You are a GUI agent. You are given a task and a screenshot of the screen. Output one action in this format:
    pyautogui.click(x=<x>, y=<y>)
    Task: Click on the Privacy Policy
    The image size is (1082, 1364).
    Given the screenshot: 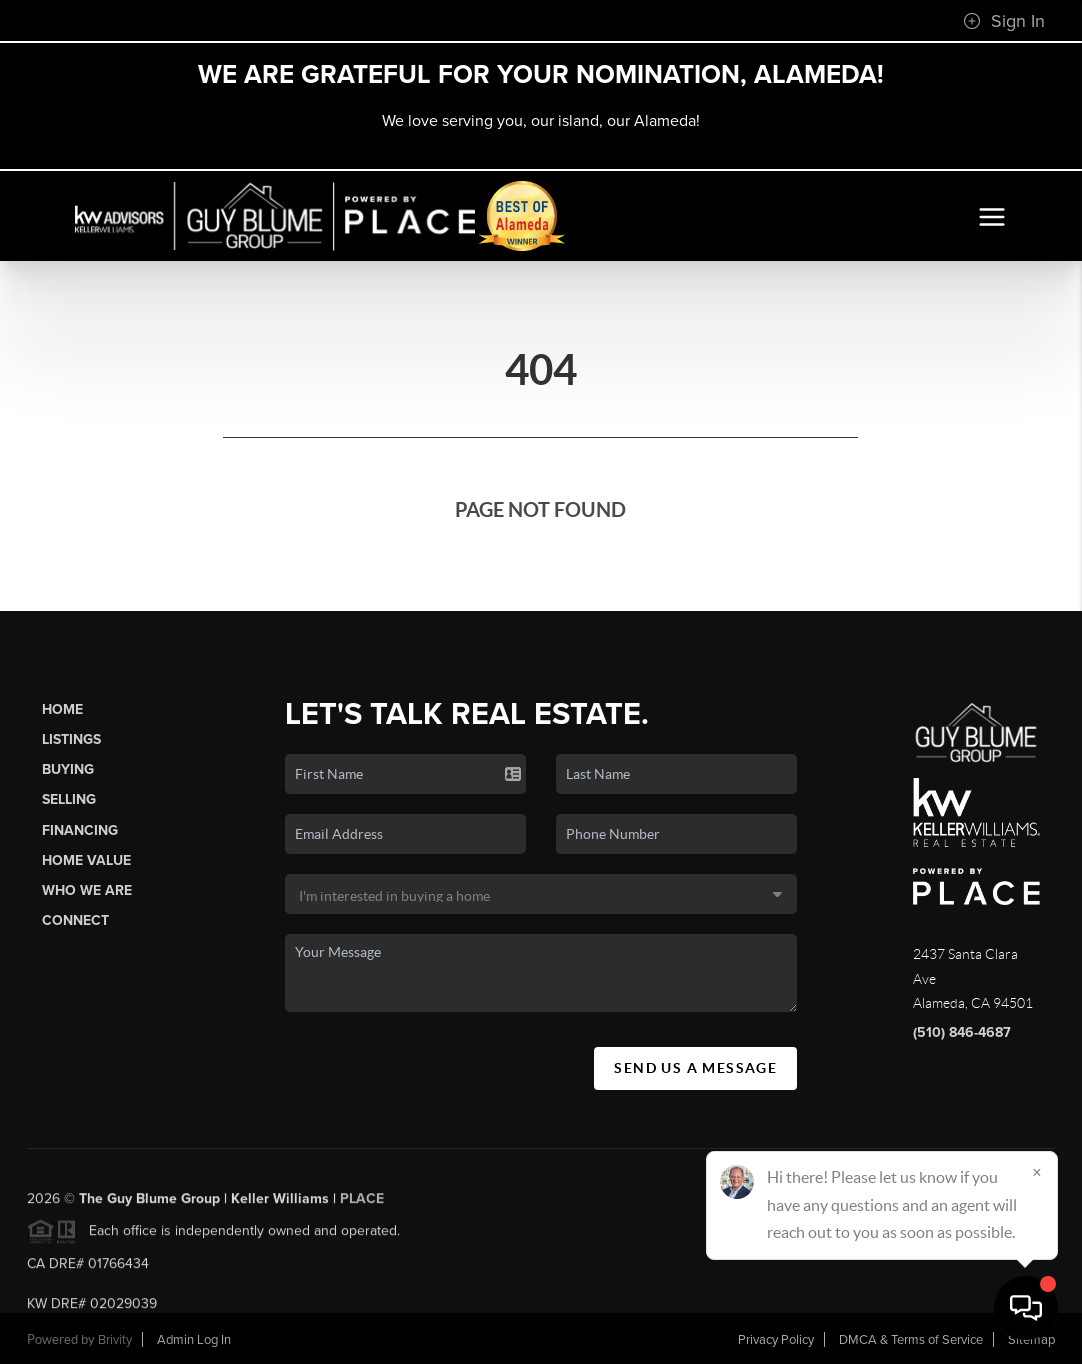 What is the action you would take?
    pyautogui.click(x=776, y=1340)
    